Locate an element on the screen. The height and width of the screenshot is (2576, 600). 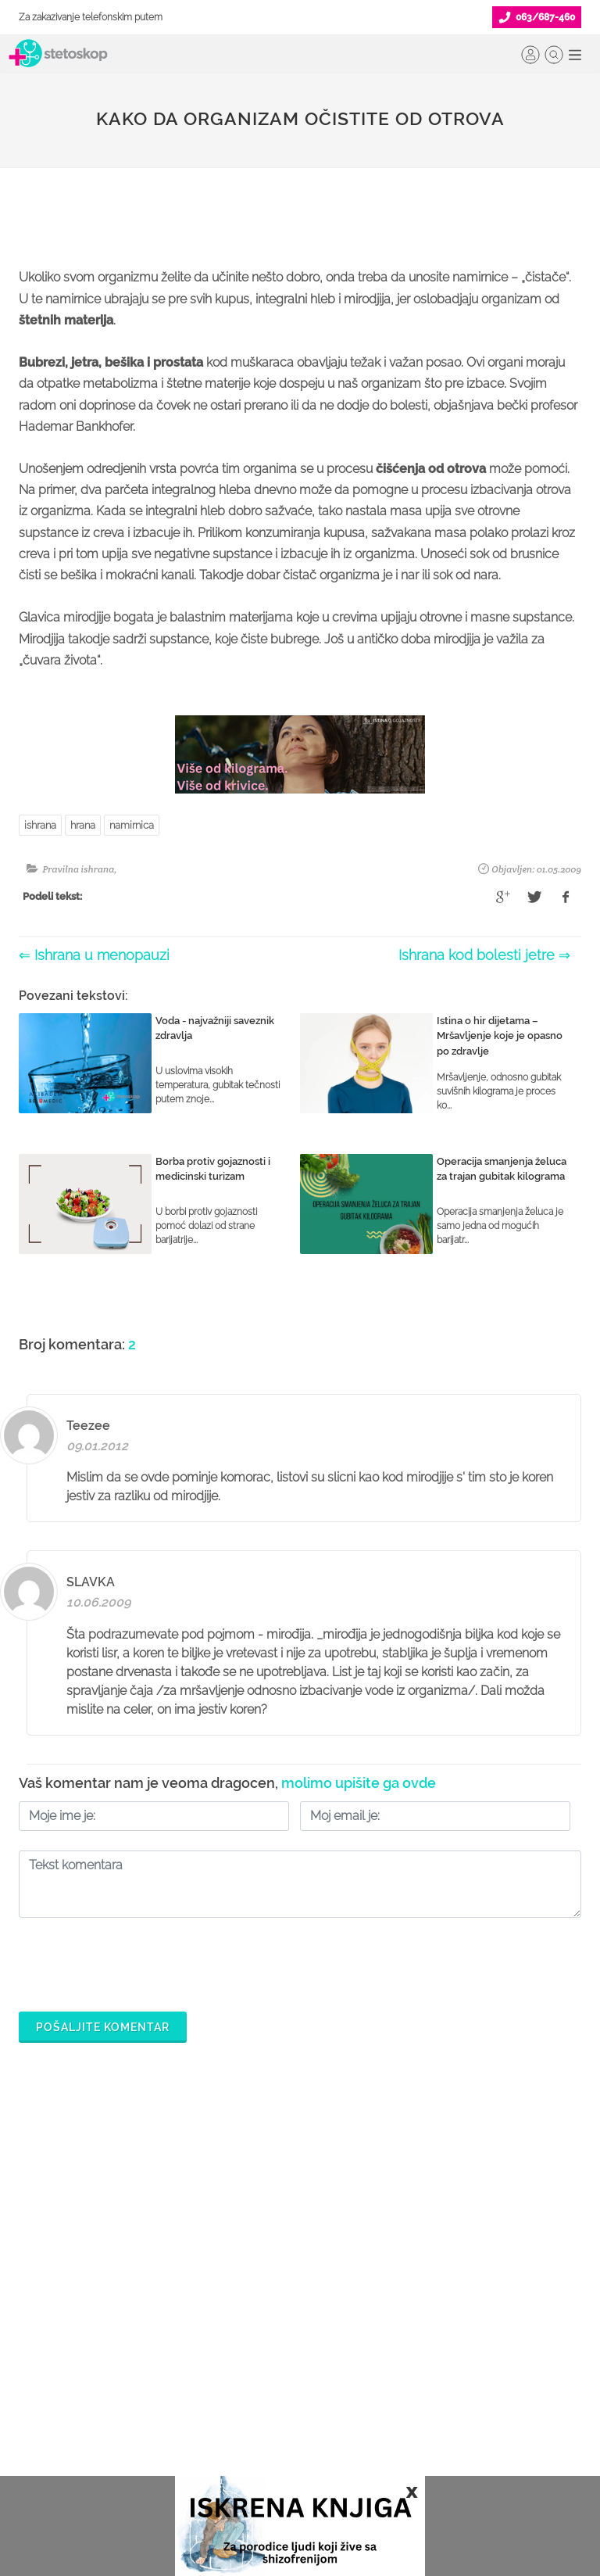
Međunarodna klasifikacija bolesti (MKB) is located at coordinates (103, 2440).